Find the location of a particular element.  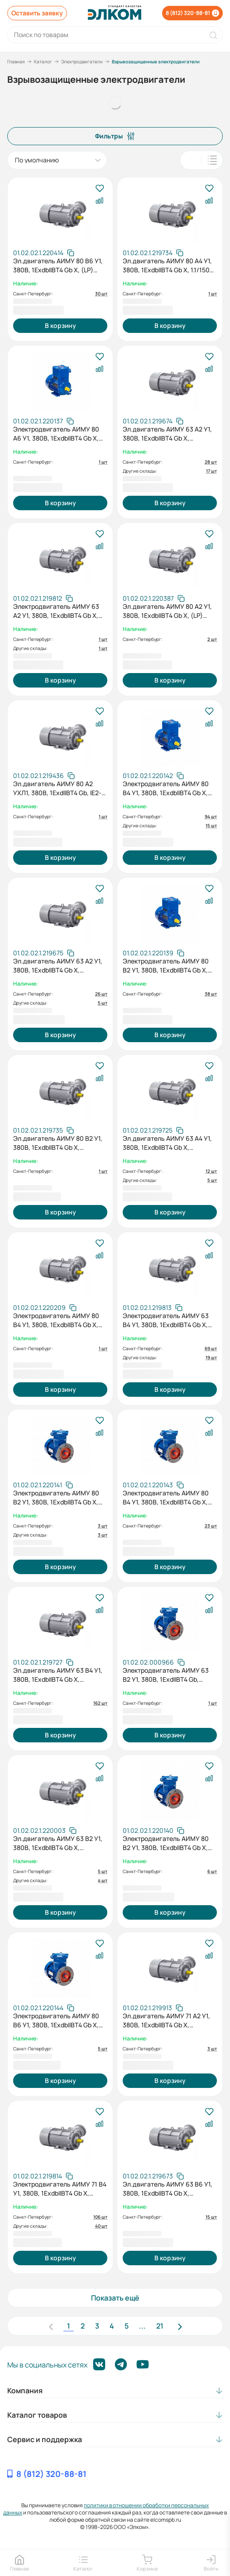

Эл.двигатель АИМУ 71 А2 У1, 380В, 1ExdbIIBT4 Gb X, 0.75/3000 IM 3081 is located at coordinates (166, 2020).